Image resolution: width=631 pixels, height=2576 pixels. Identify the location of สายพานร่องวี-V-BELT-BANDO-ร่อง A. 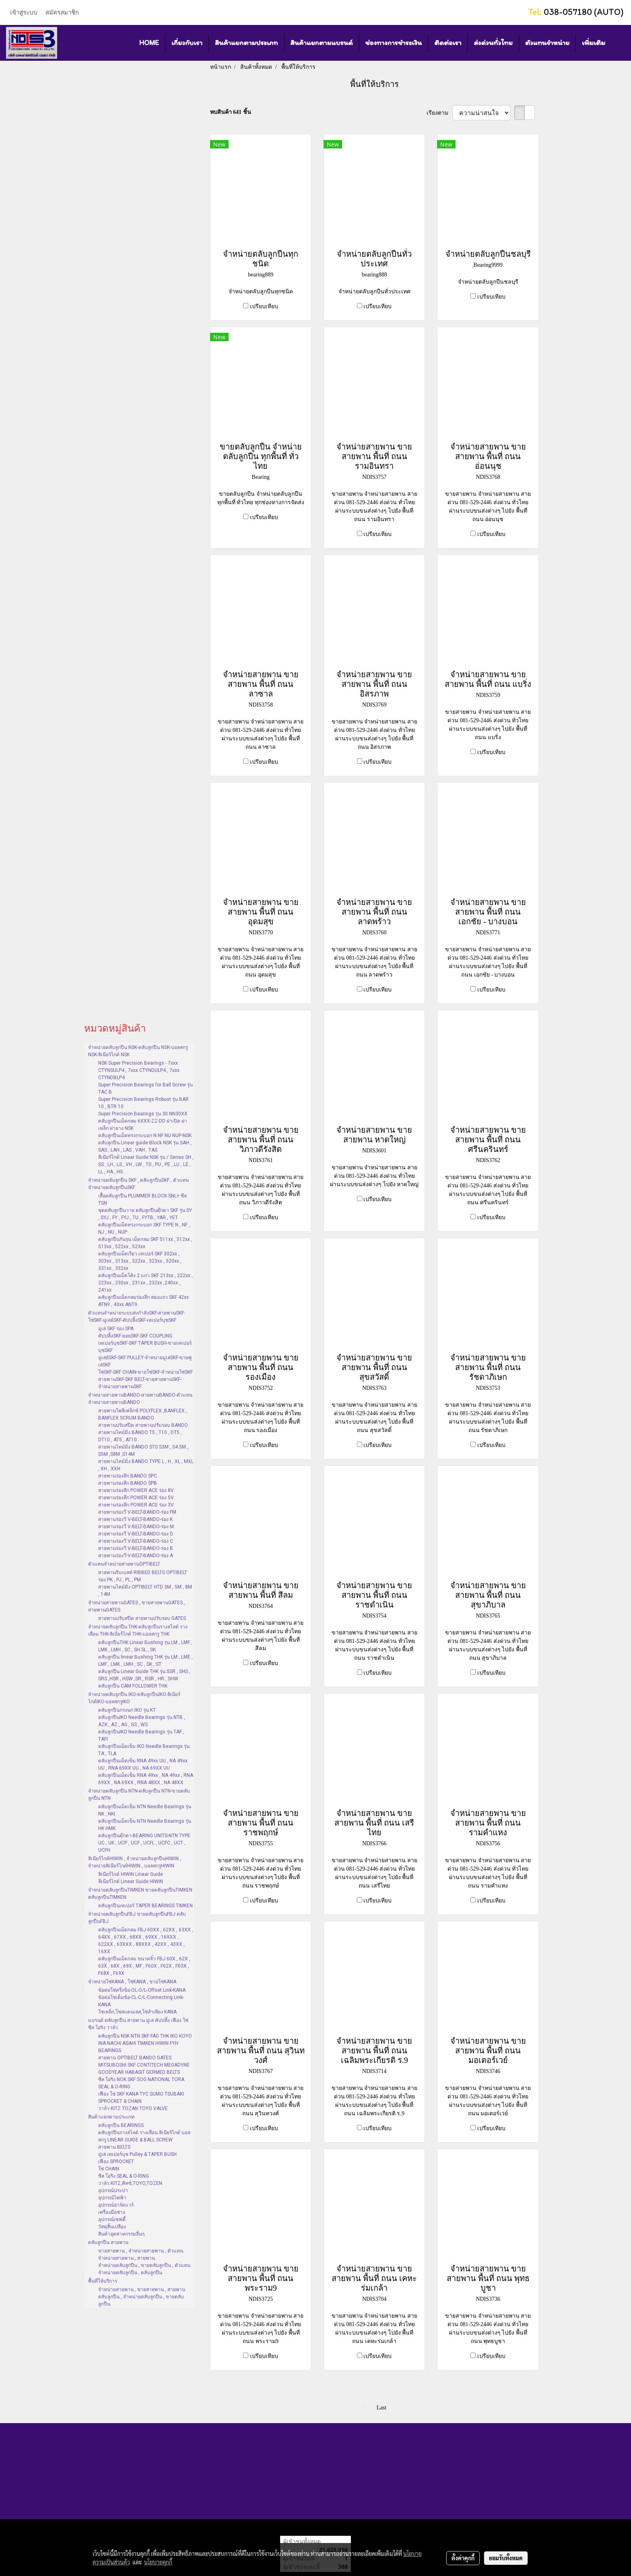
(135, 1555).